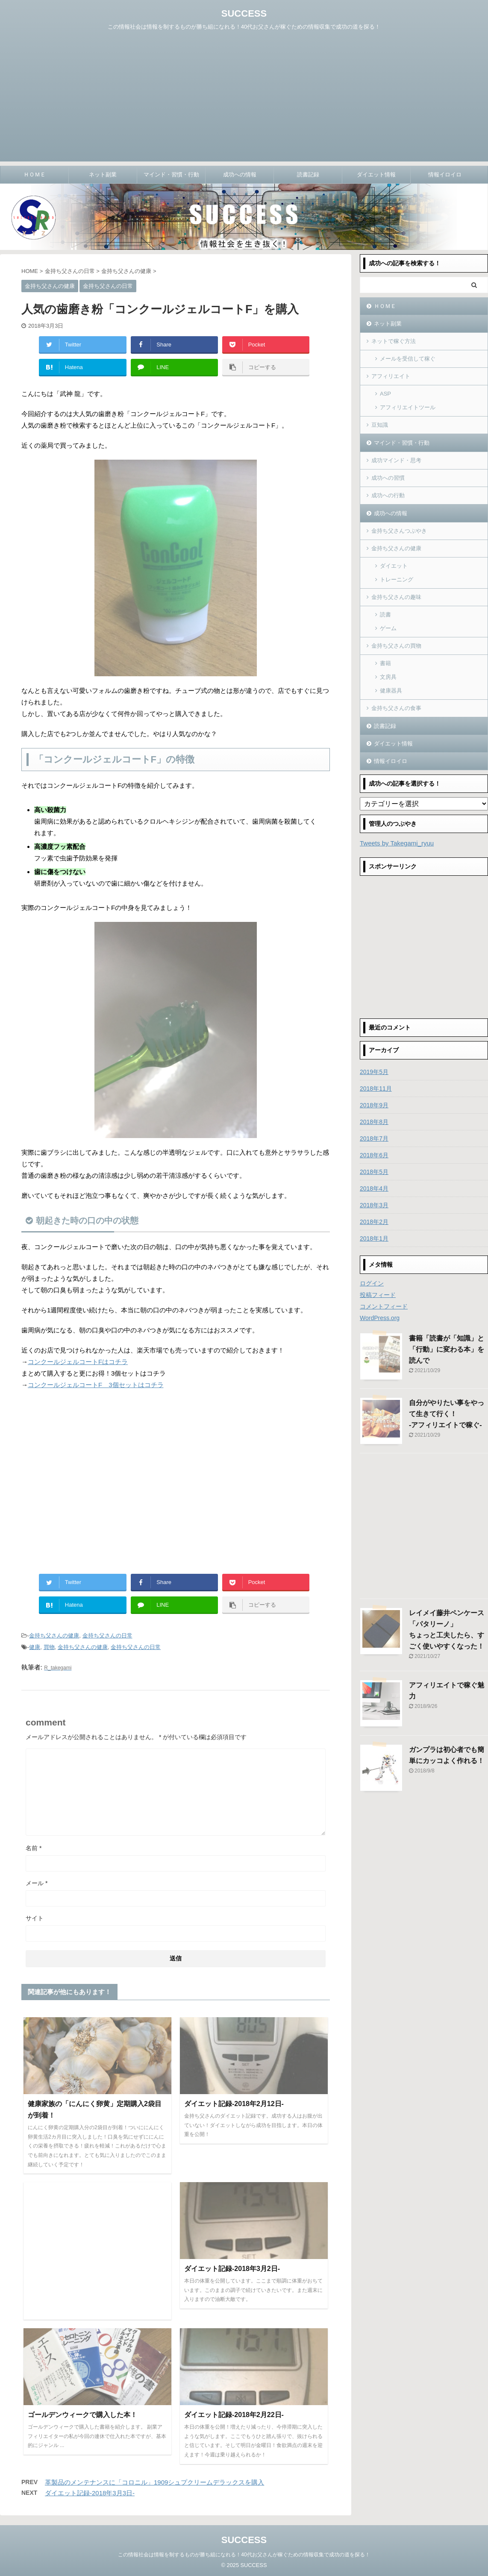  Describe the element at coordinates (399, 531) in the screenshot. I see `金持ち父さんつぶやき` at that location.